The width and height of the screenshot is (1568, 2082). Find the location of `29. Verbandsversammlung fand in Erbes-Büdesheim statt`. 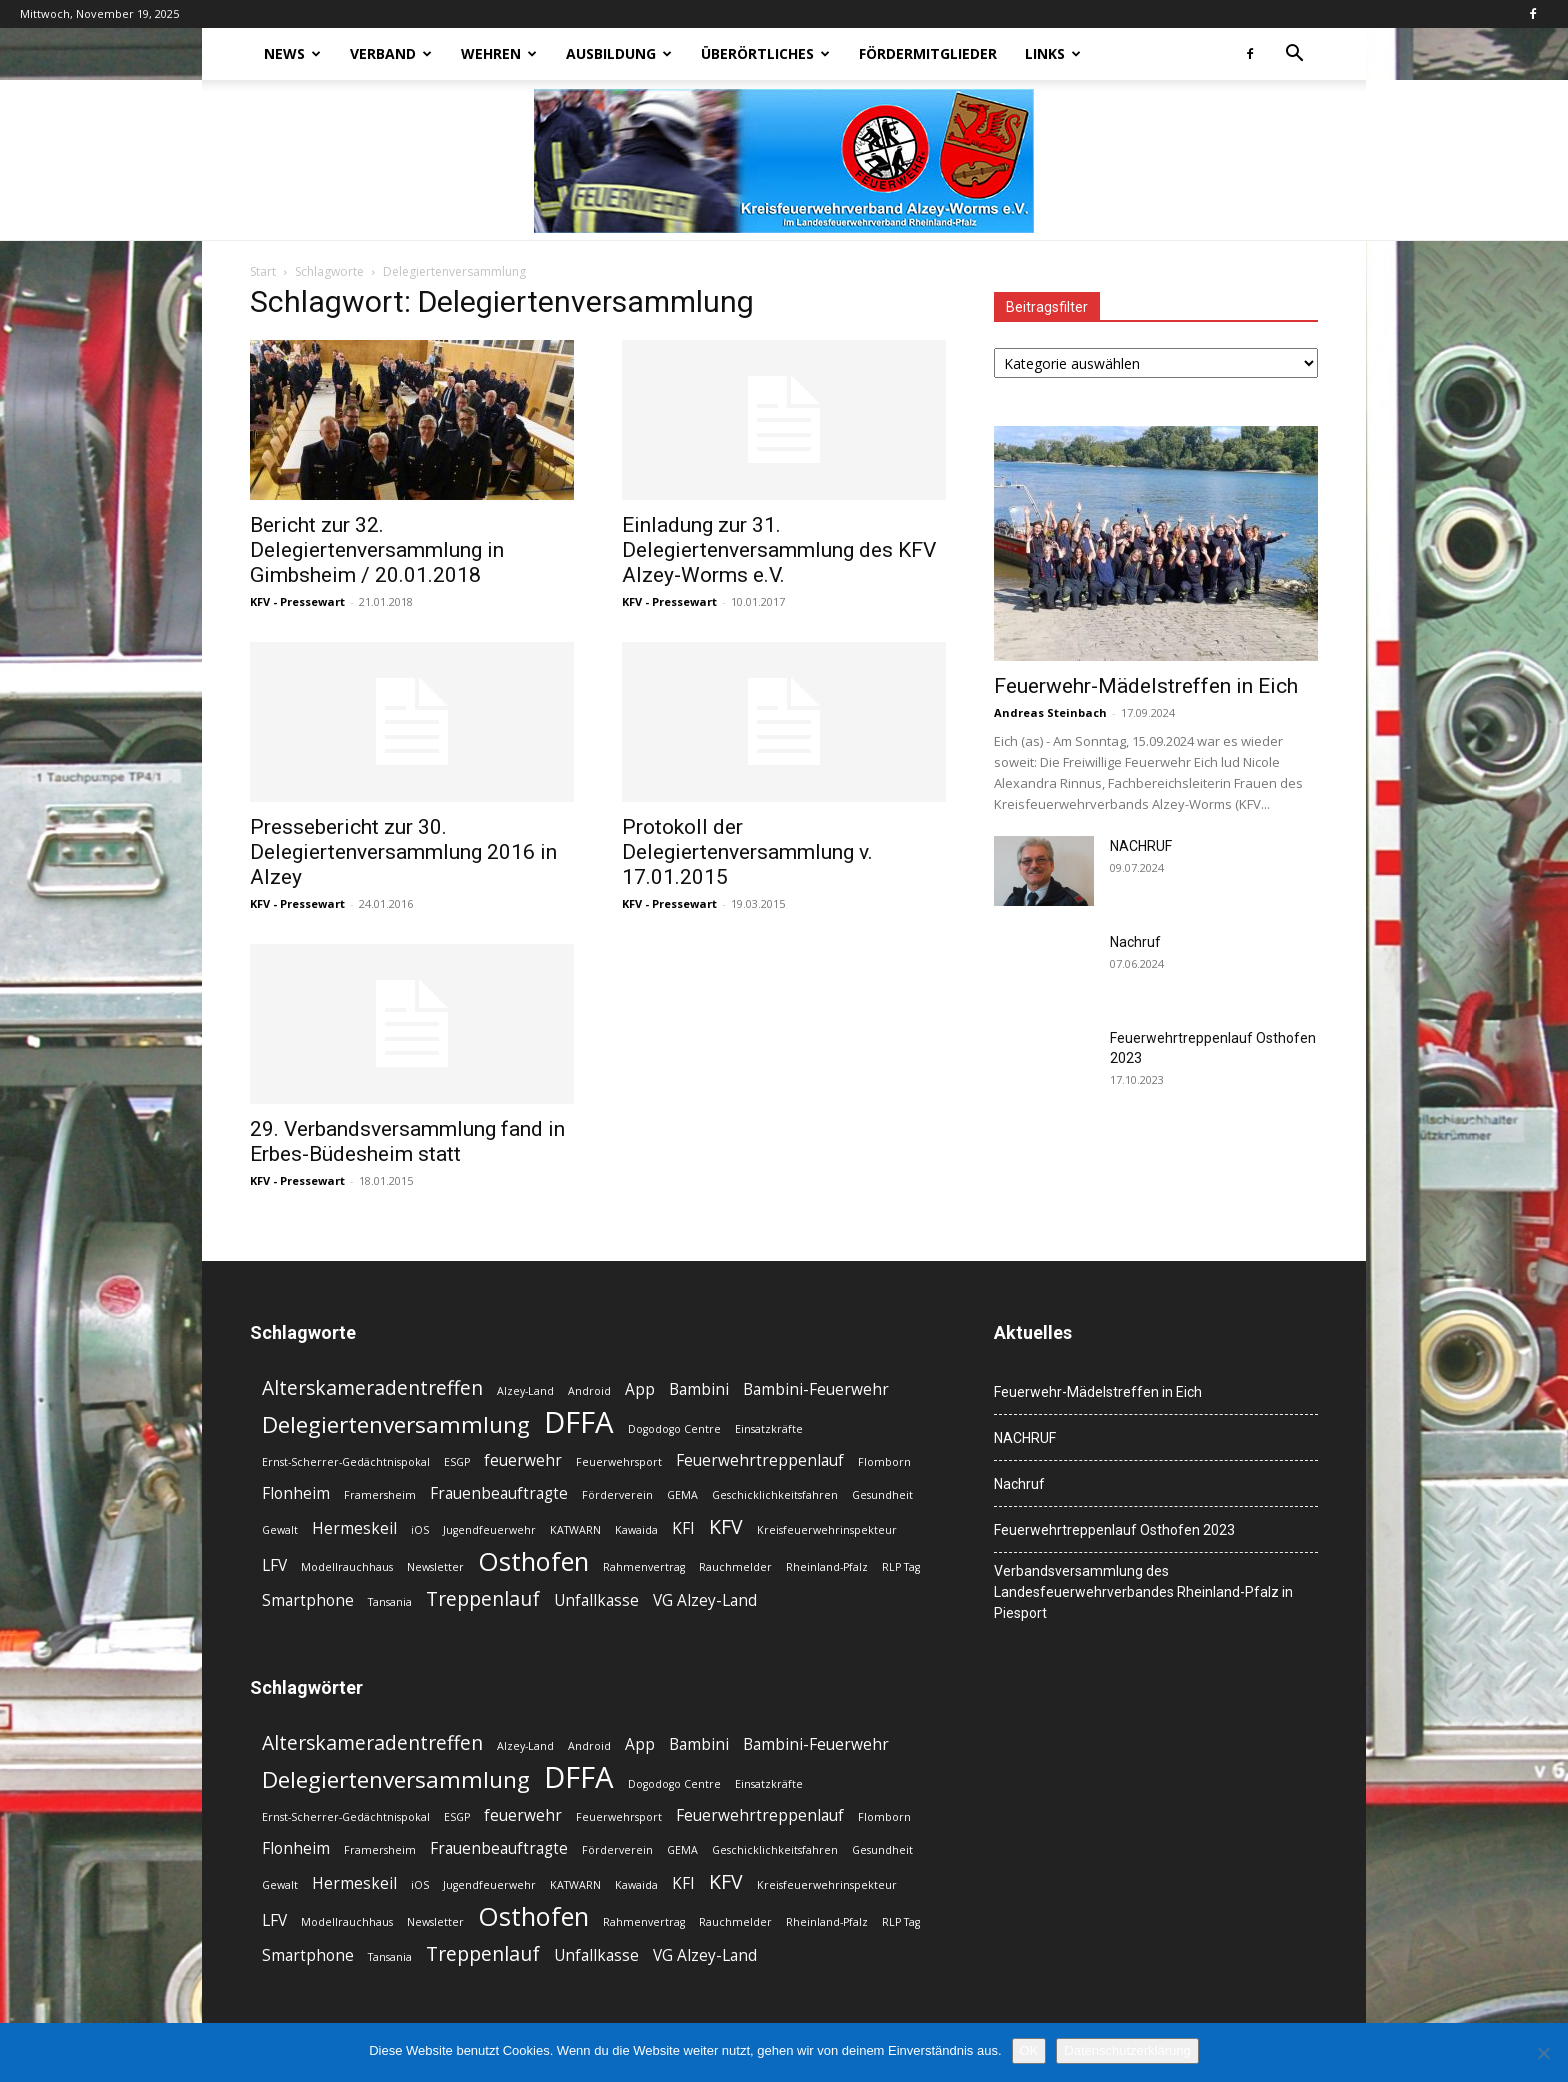

29. Verbandsversammlung fand in Erbes-Büdesheim statt is located at coordinates (407, 1141).